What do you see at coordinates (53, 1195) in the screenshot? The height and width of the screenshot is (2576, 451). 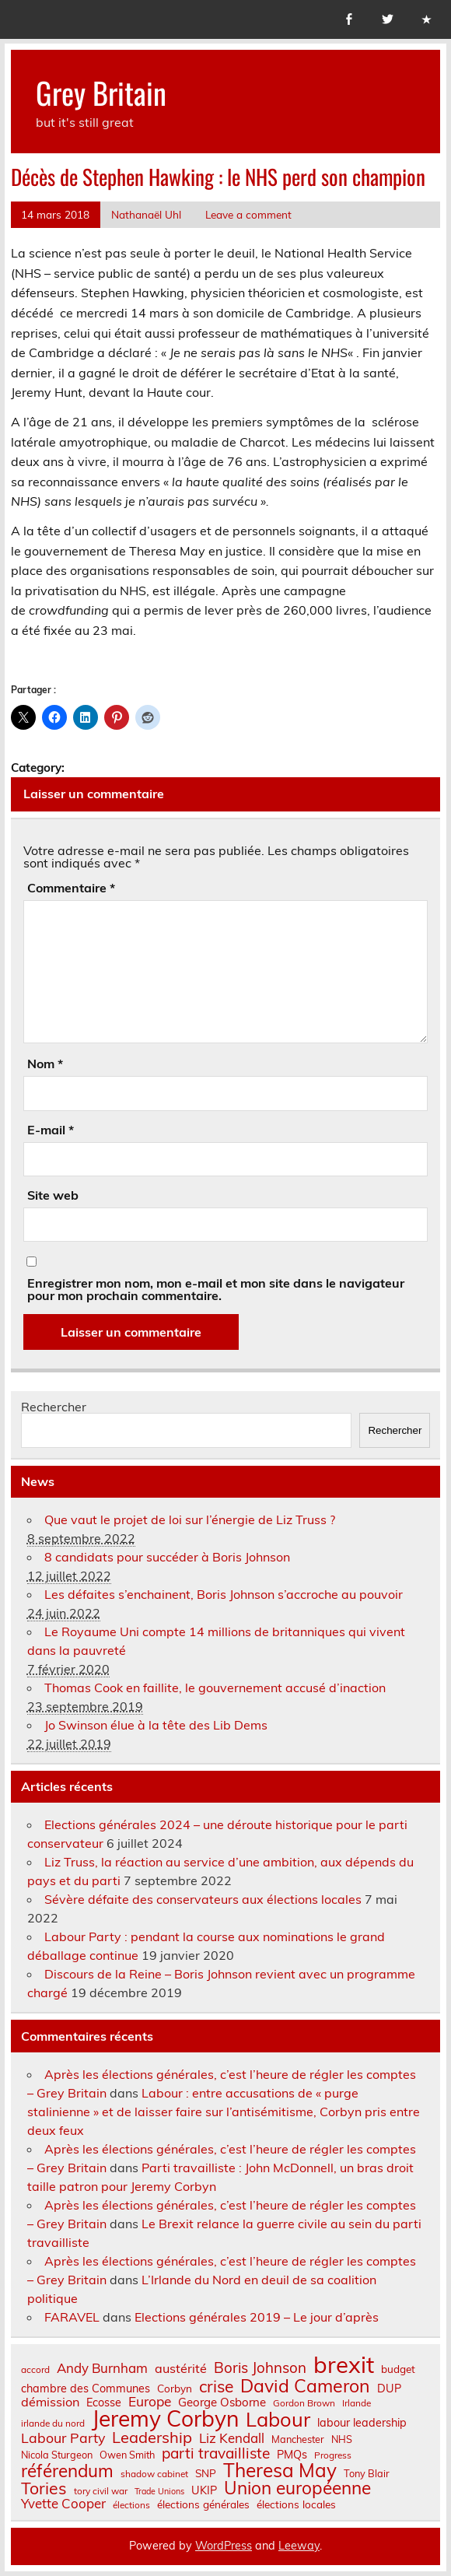 I see `Site web` at bounding box center [53, 1195].